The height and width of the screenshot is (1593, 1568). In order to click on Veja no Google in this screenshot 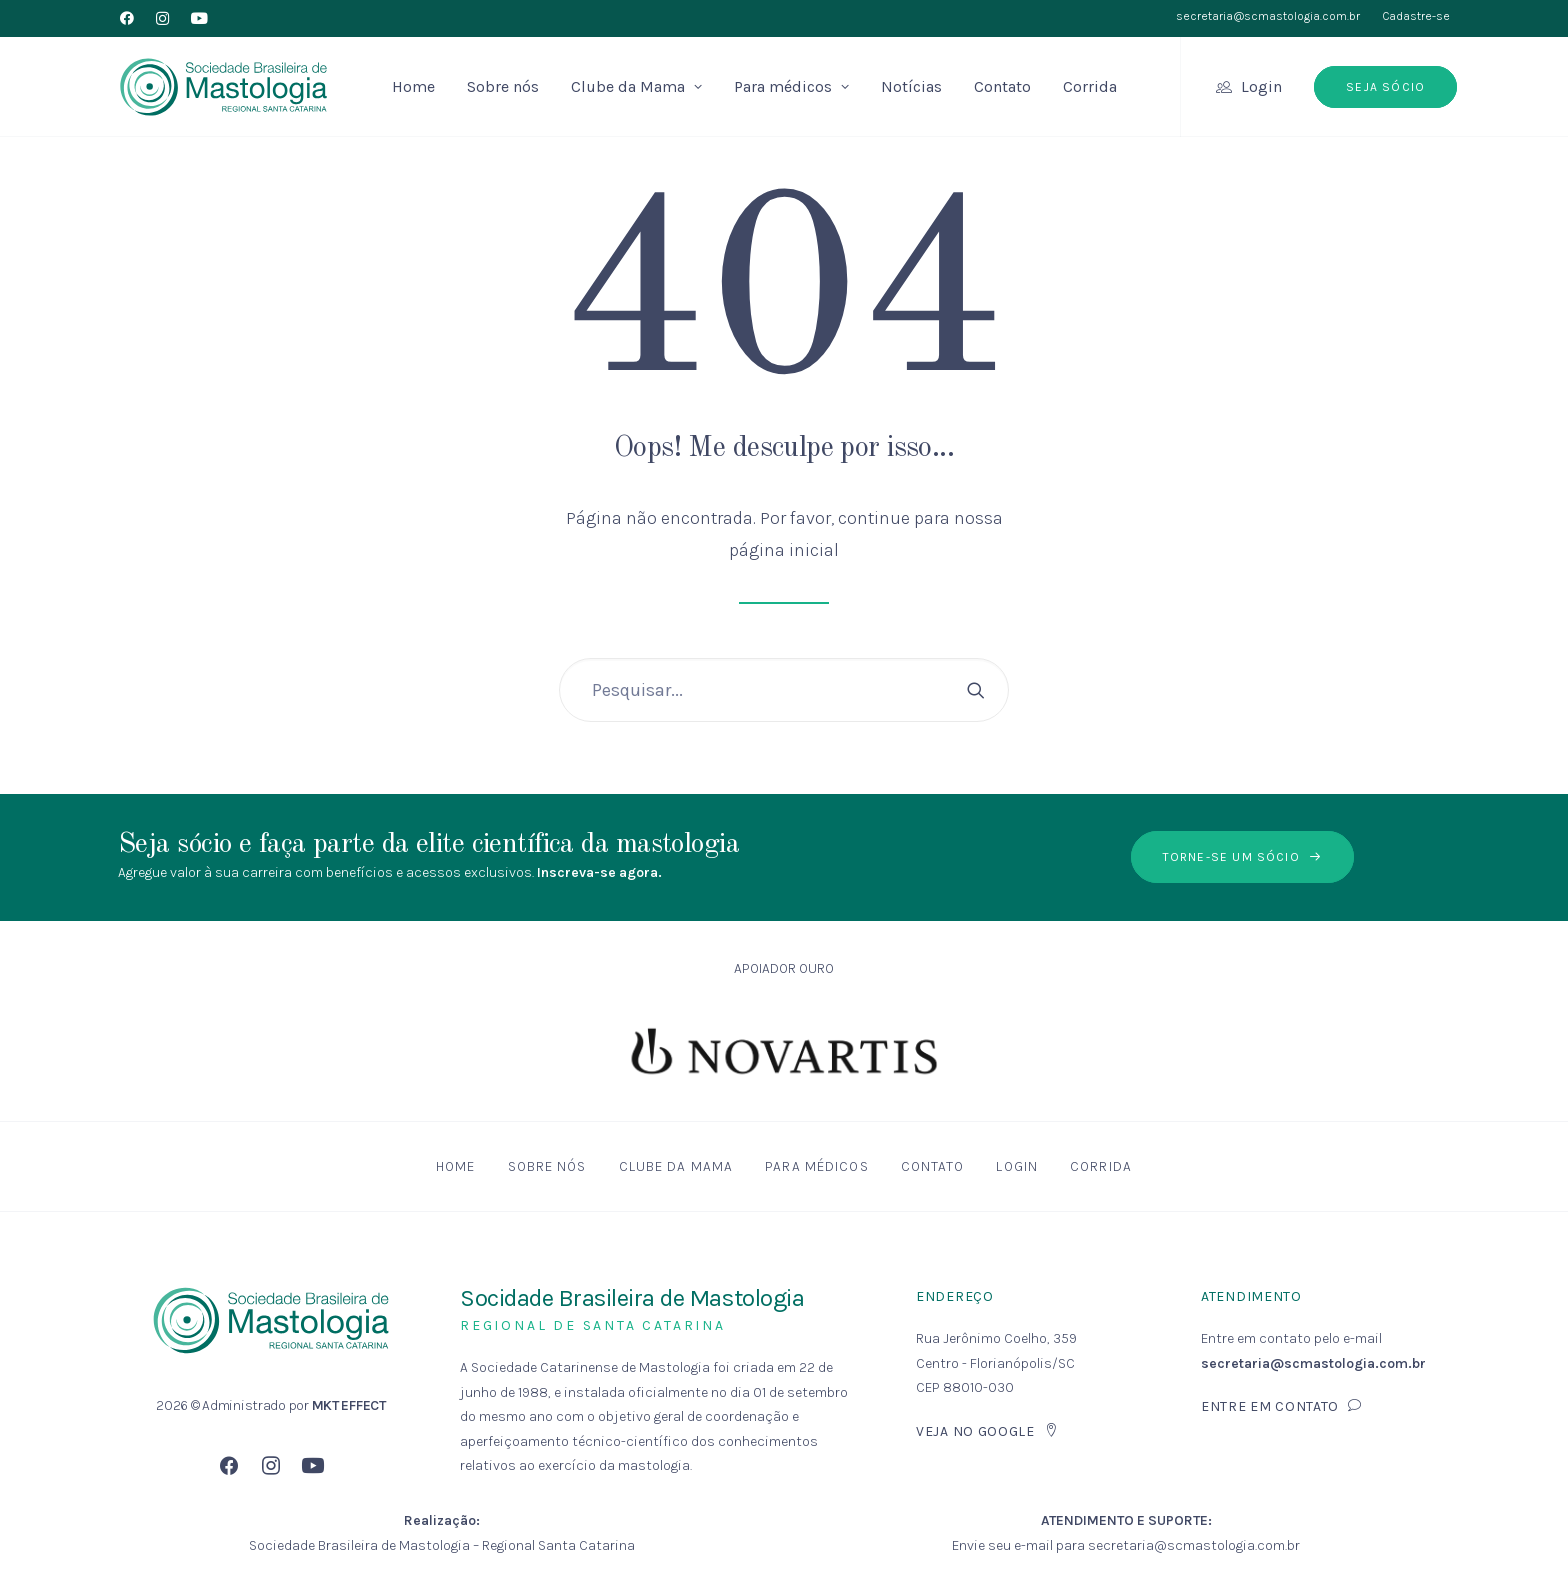, I will do `click(987, 1431)`.